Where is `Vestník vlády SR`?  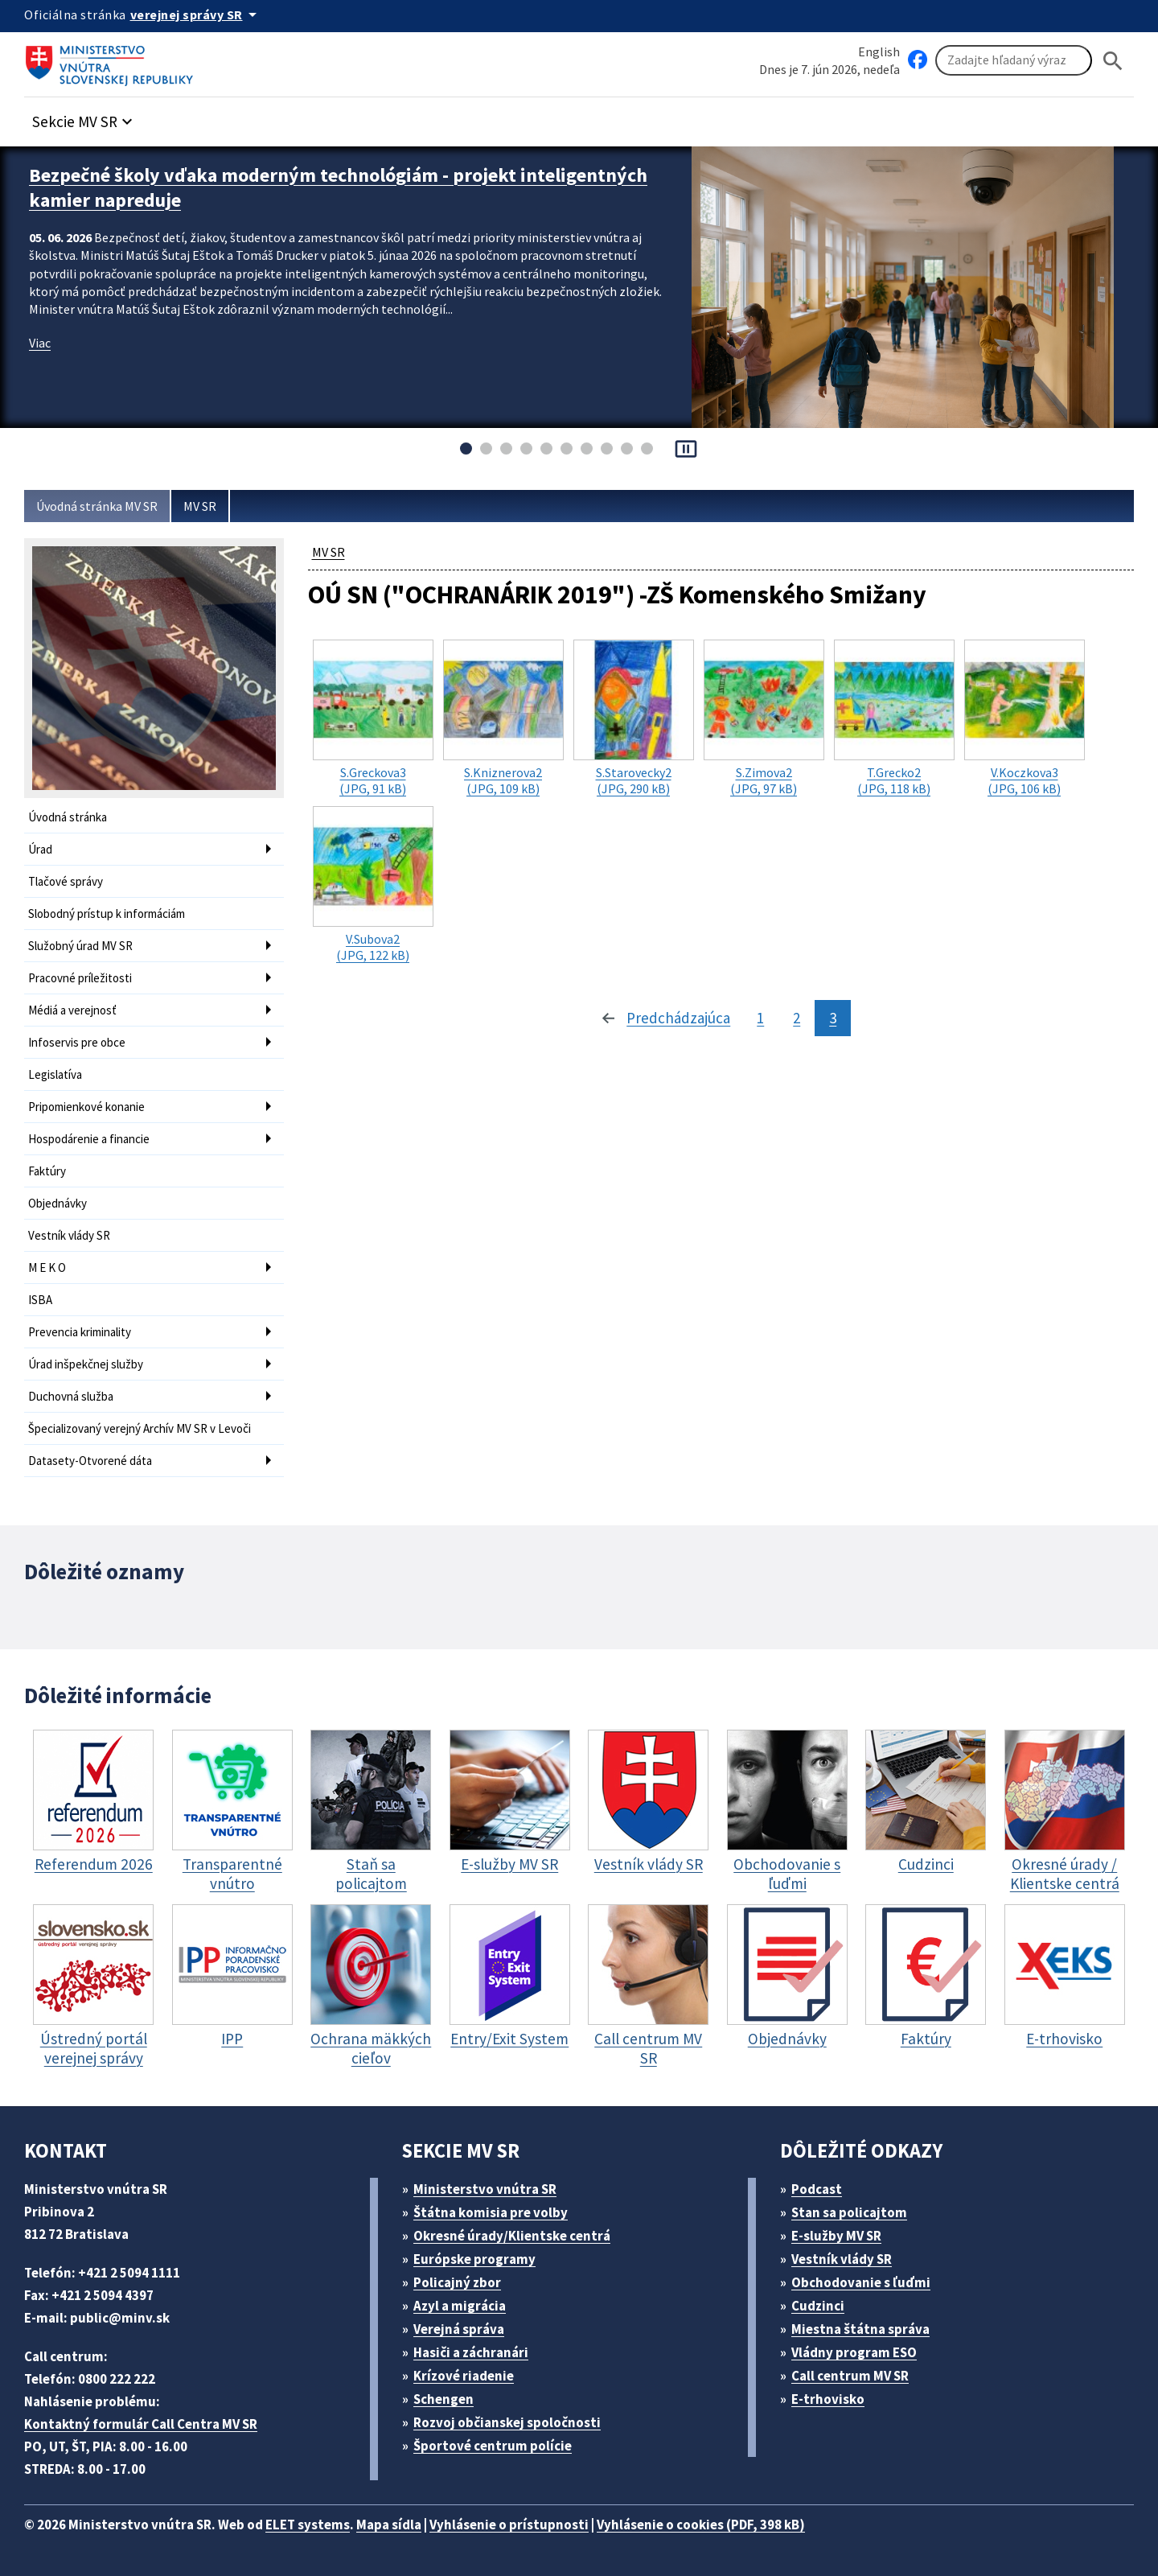
Vestník vlády SR is located at coordinates (69, 1235).